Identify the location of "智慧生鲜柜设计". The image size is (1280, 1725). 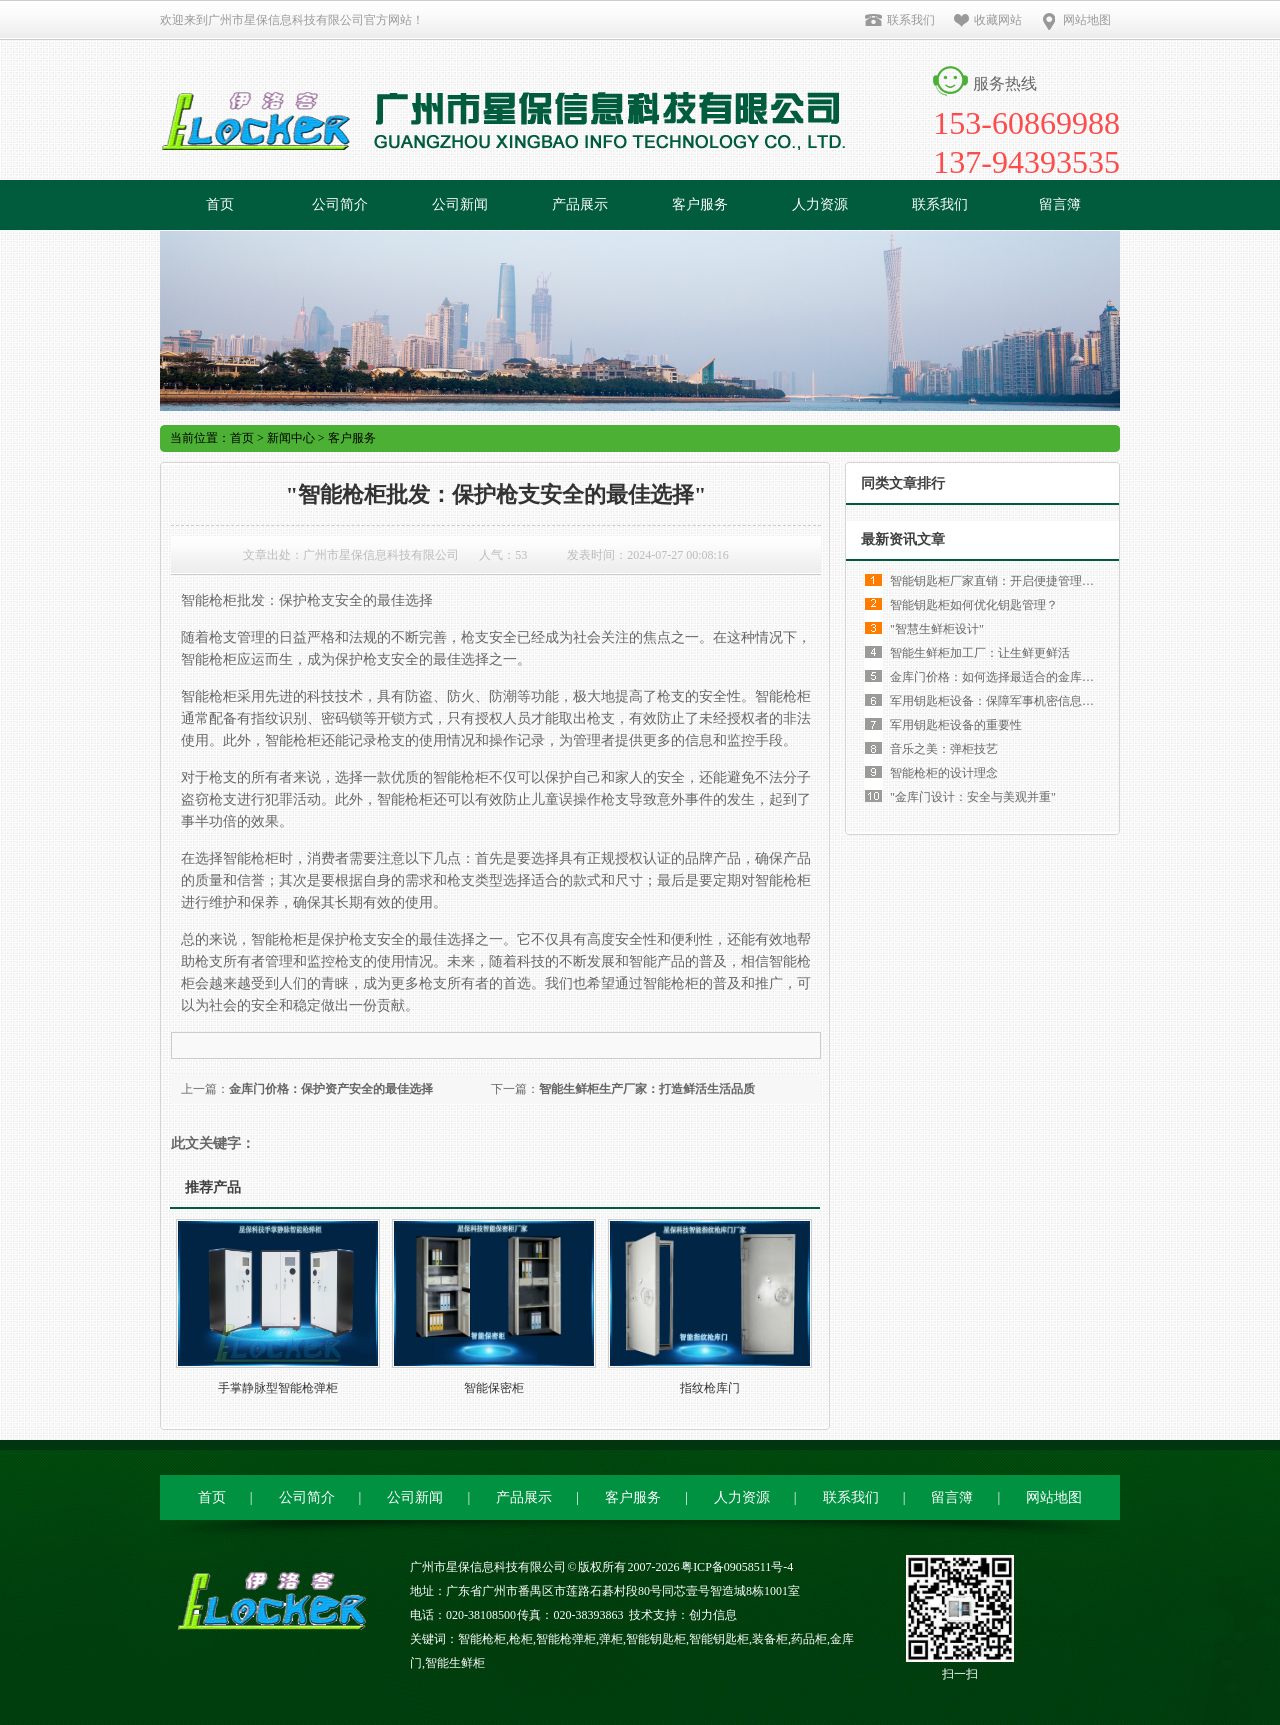
(937, 629).